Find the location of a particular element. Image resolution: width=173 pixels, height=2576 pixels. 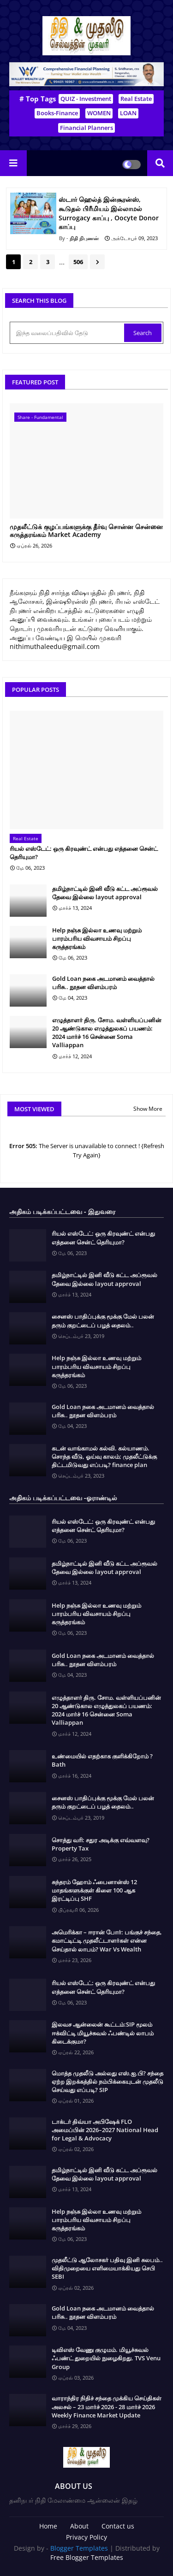

கடன் வாங்காமல் கல்வி. கல்யாணம். சொந்த வீடு, ஓய்வு காலம்; முதலீட்டுக்கு திட்டமிடுவது எப்படி? finance plan is located at coordinates (104, 1456).